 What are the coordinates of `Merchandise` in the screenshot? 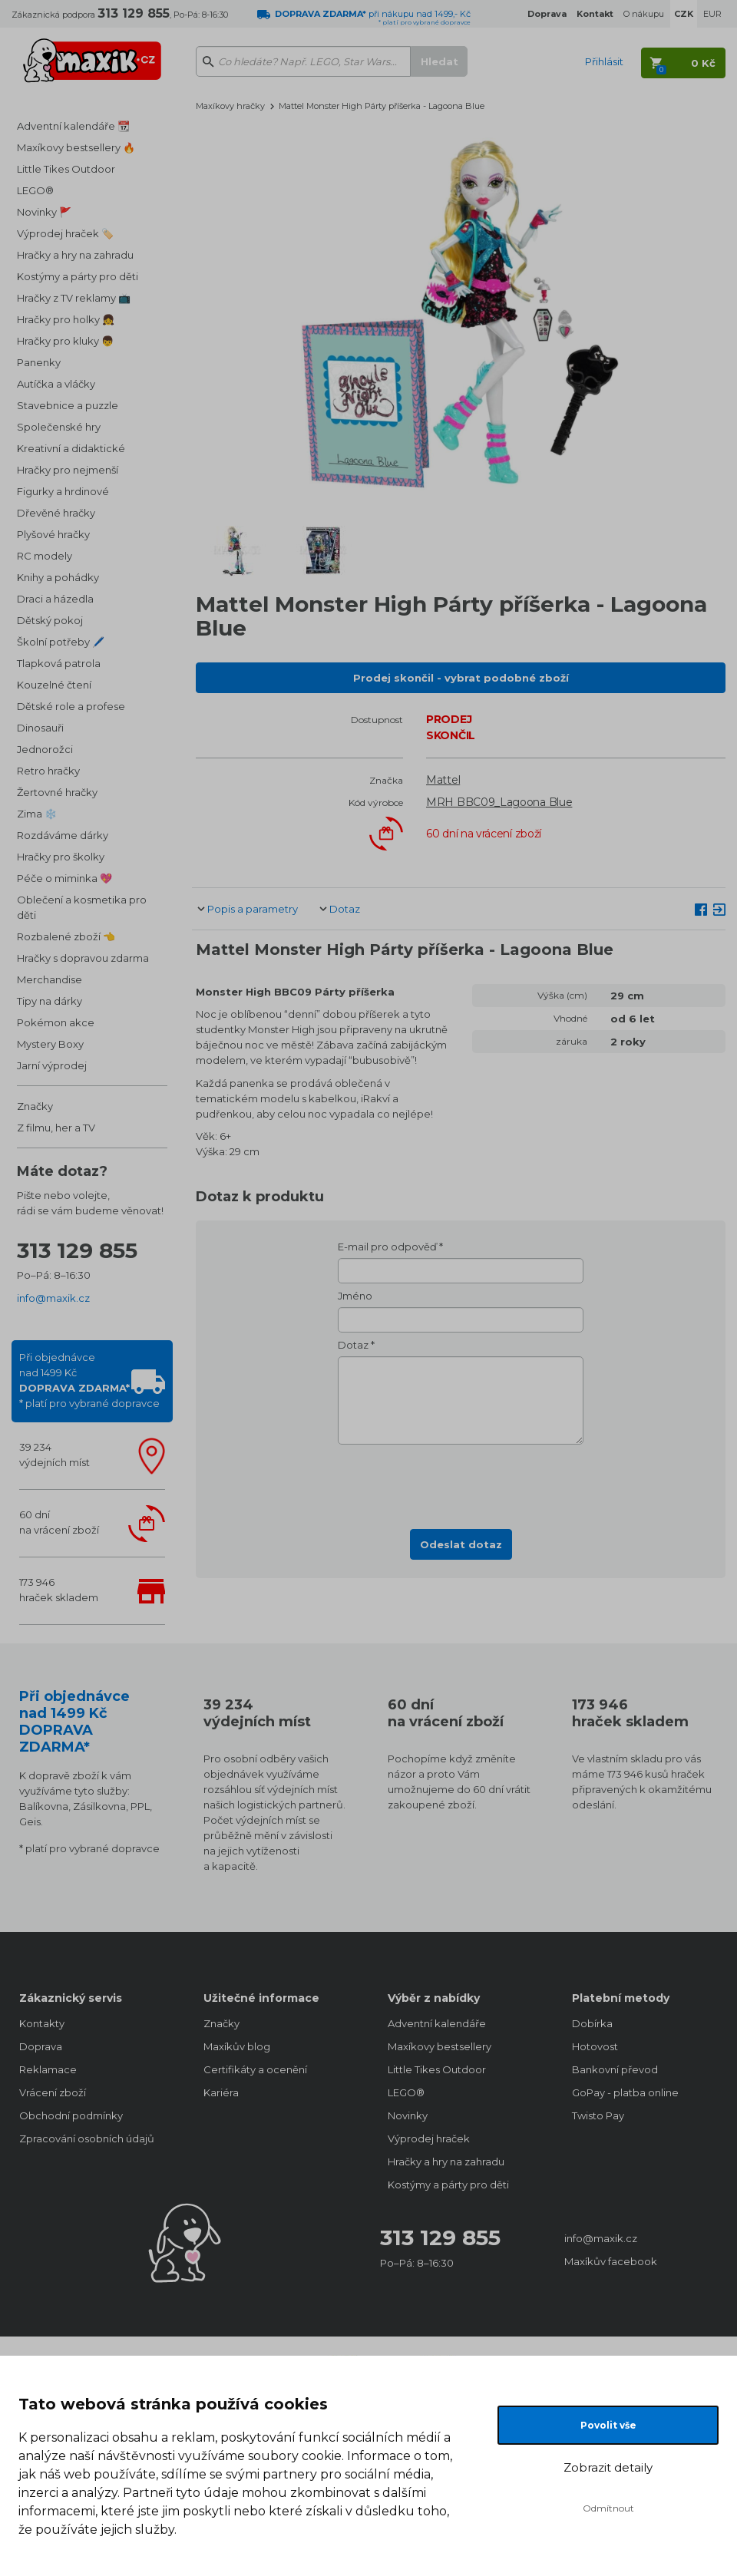 It's located at (49, 979).